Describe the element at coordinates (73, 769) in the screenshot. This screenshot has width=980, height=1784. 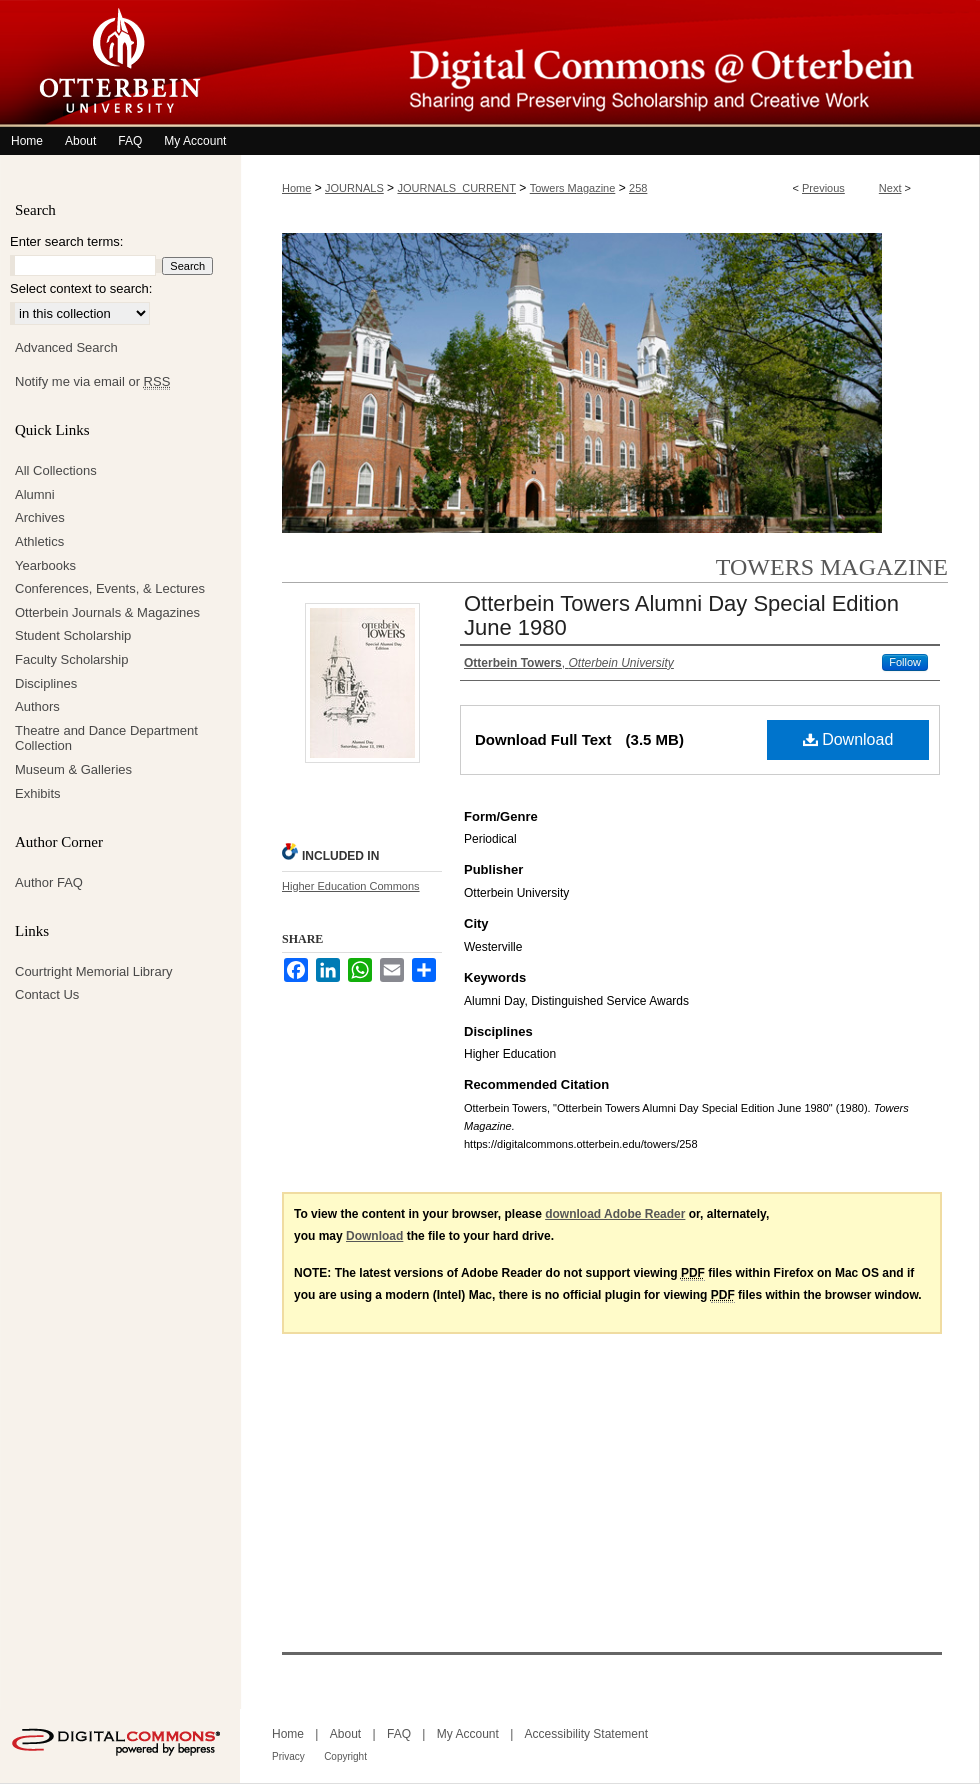
I see `Museum & Galleries` at that location.